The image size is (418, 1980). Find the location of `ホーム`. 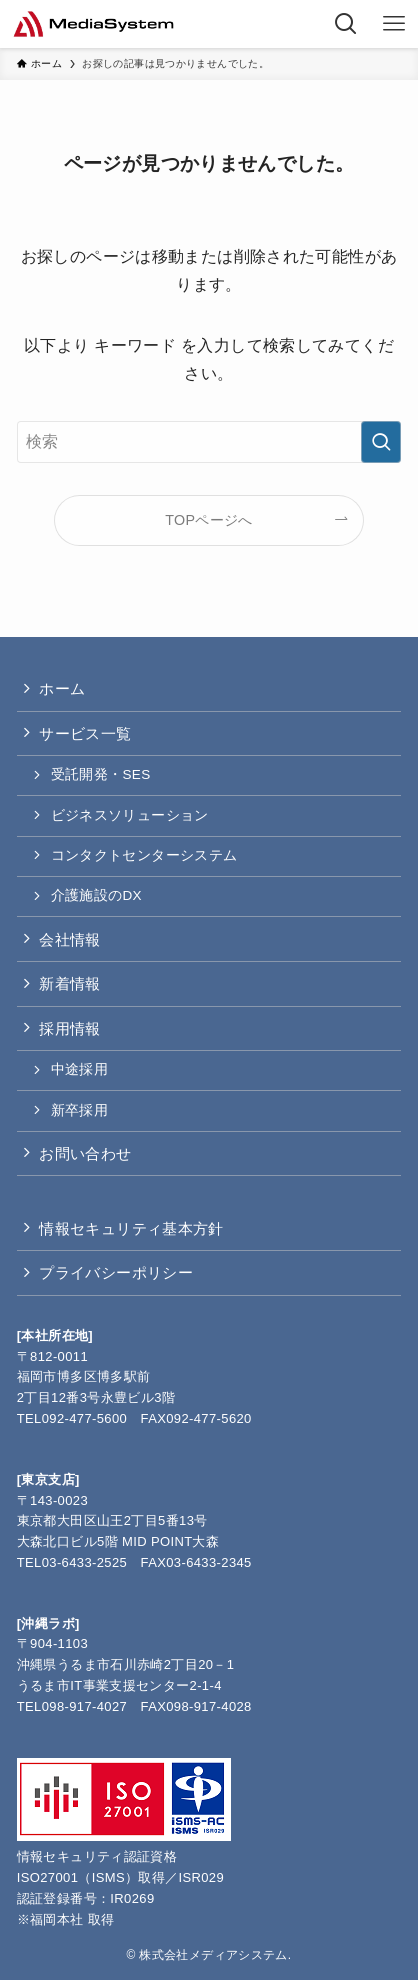

ホーム is located at coordinates (62, 688).